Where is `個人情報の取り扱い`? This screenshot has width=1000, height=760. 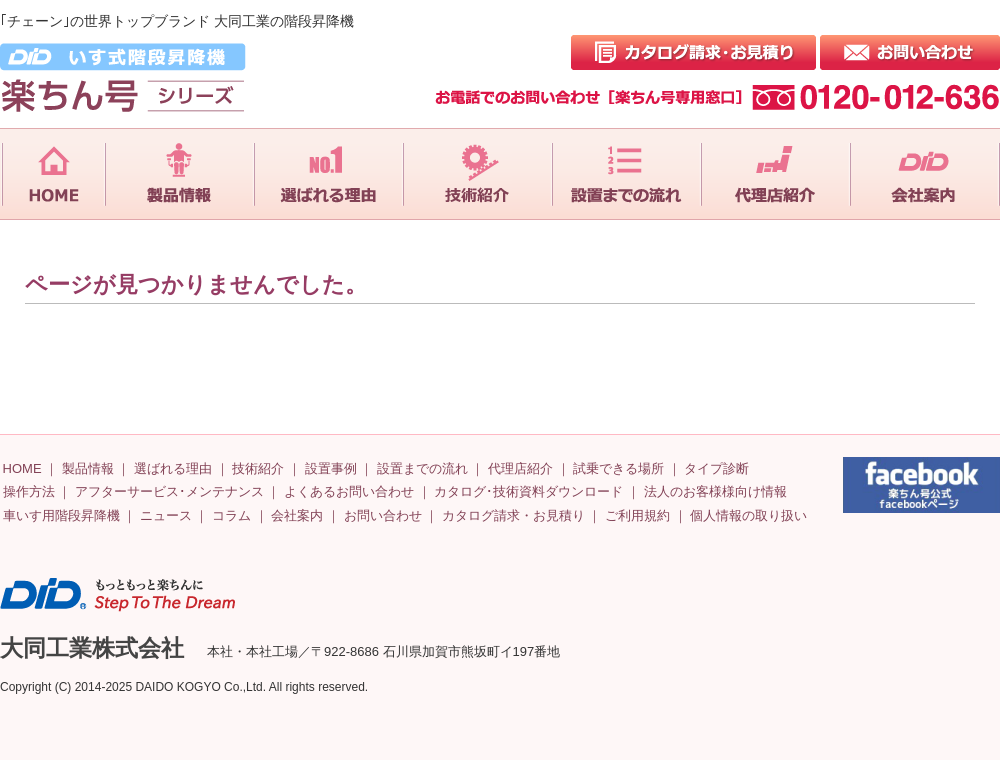
個人情報の取り扱い is located at coordinates (748, 515).